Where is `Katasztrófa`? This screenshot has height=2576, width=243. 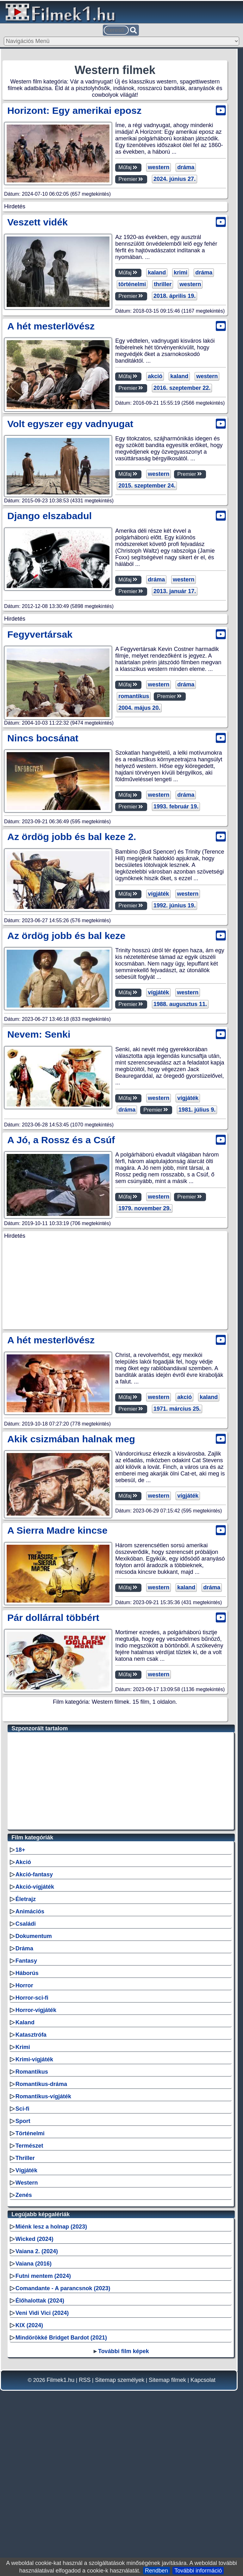
Katasztrófa is located at coordinates (31, 2196).